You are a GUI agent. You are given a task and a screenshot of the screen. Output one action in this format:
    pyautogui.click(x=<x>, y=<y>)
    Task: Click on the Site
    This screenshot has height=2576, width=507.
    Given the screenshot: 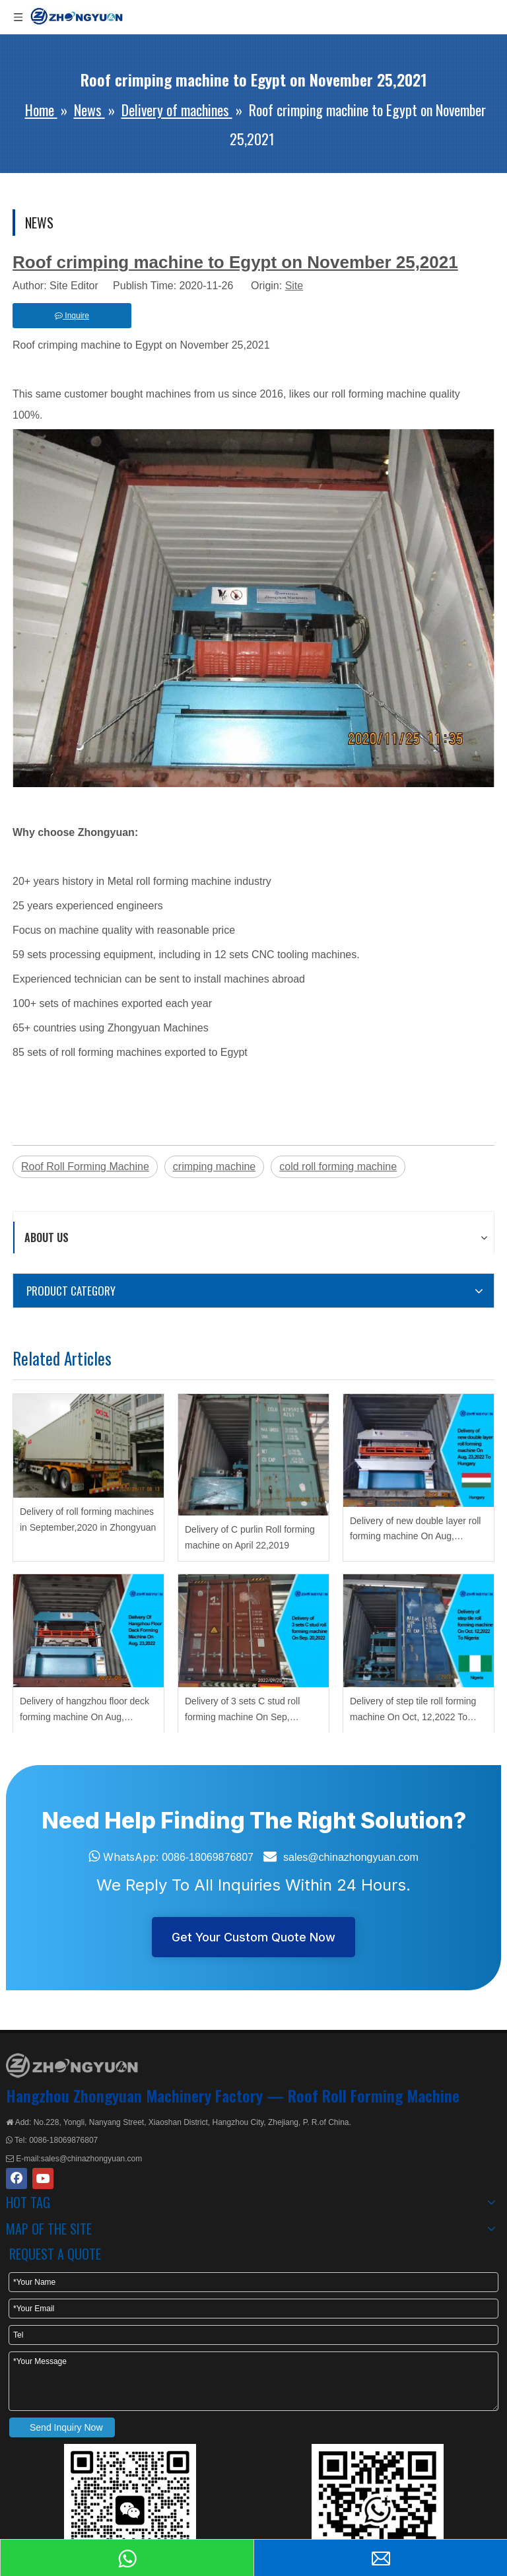 What is the action you would take?
    pyautogui.click(x=294, y=285)
    